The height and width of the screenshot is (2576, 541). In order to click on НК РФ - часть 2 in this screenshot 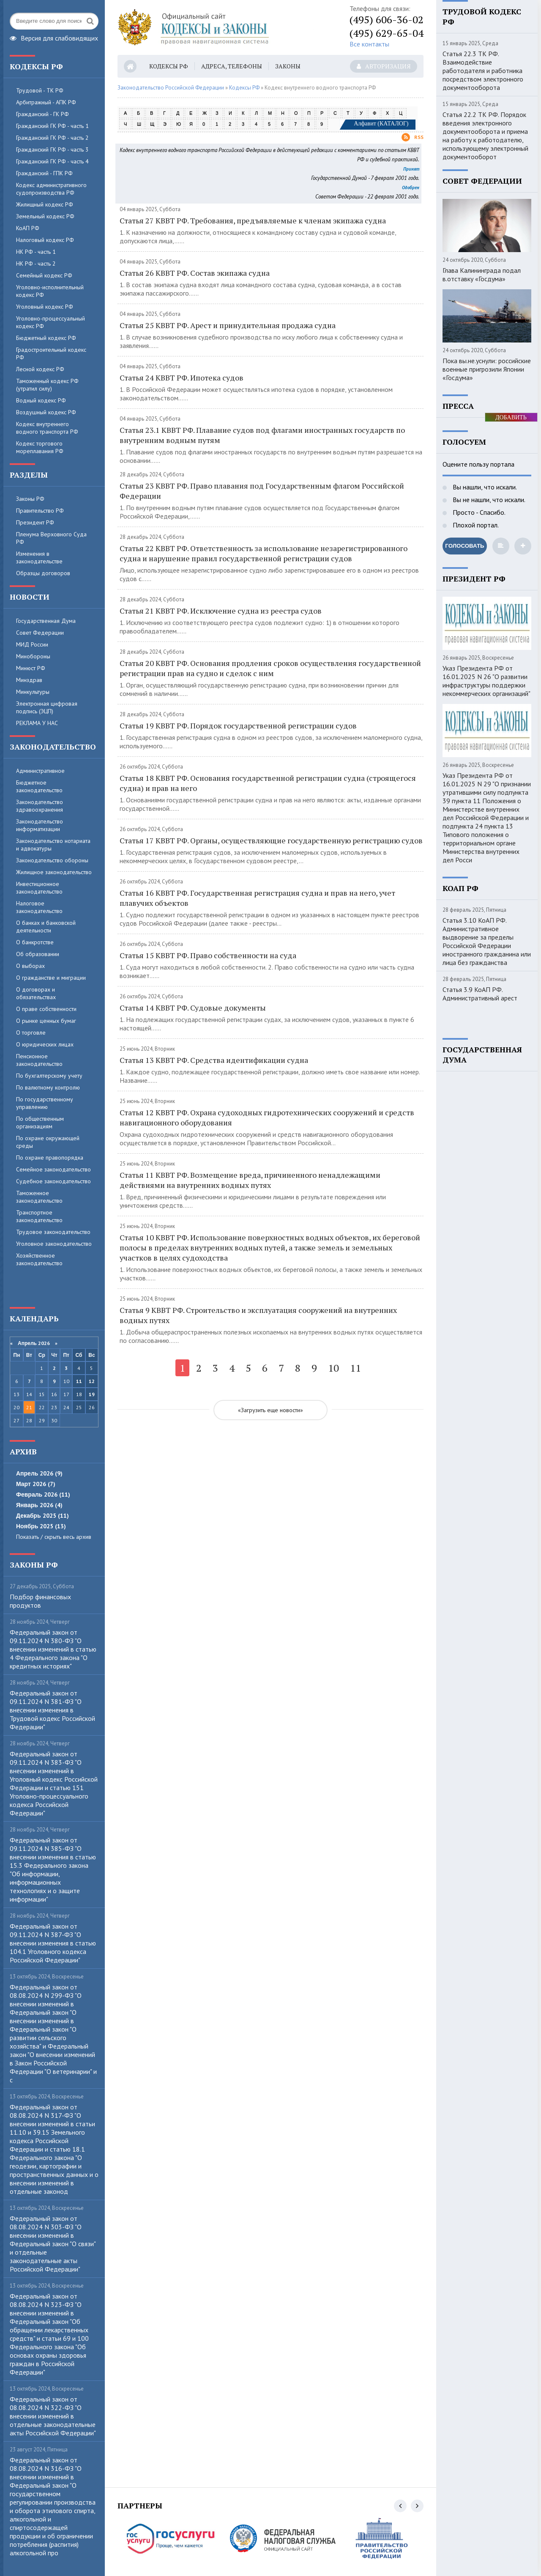, I will do `click(36, 263)`.